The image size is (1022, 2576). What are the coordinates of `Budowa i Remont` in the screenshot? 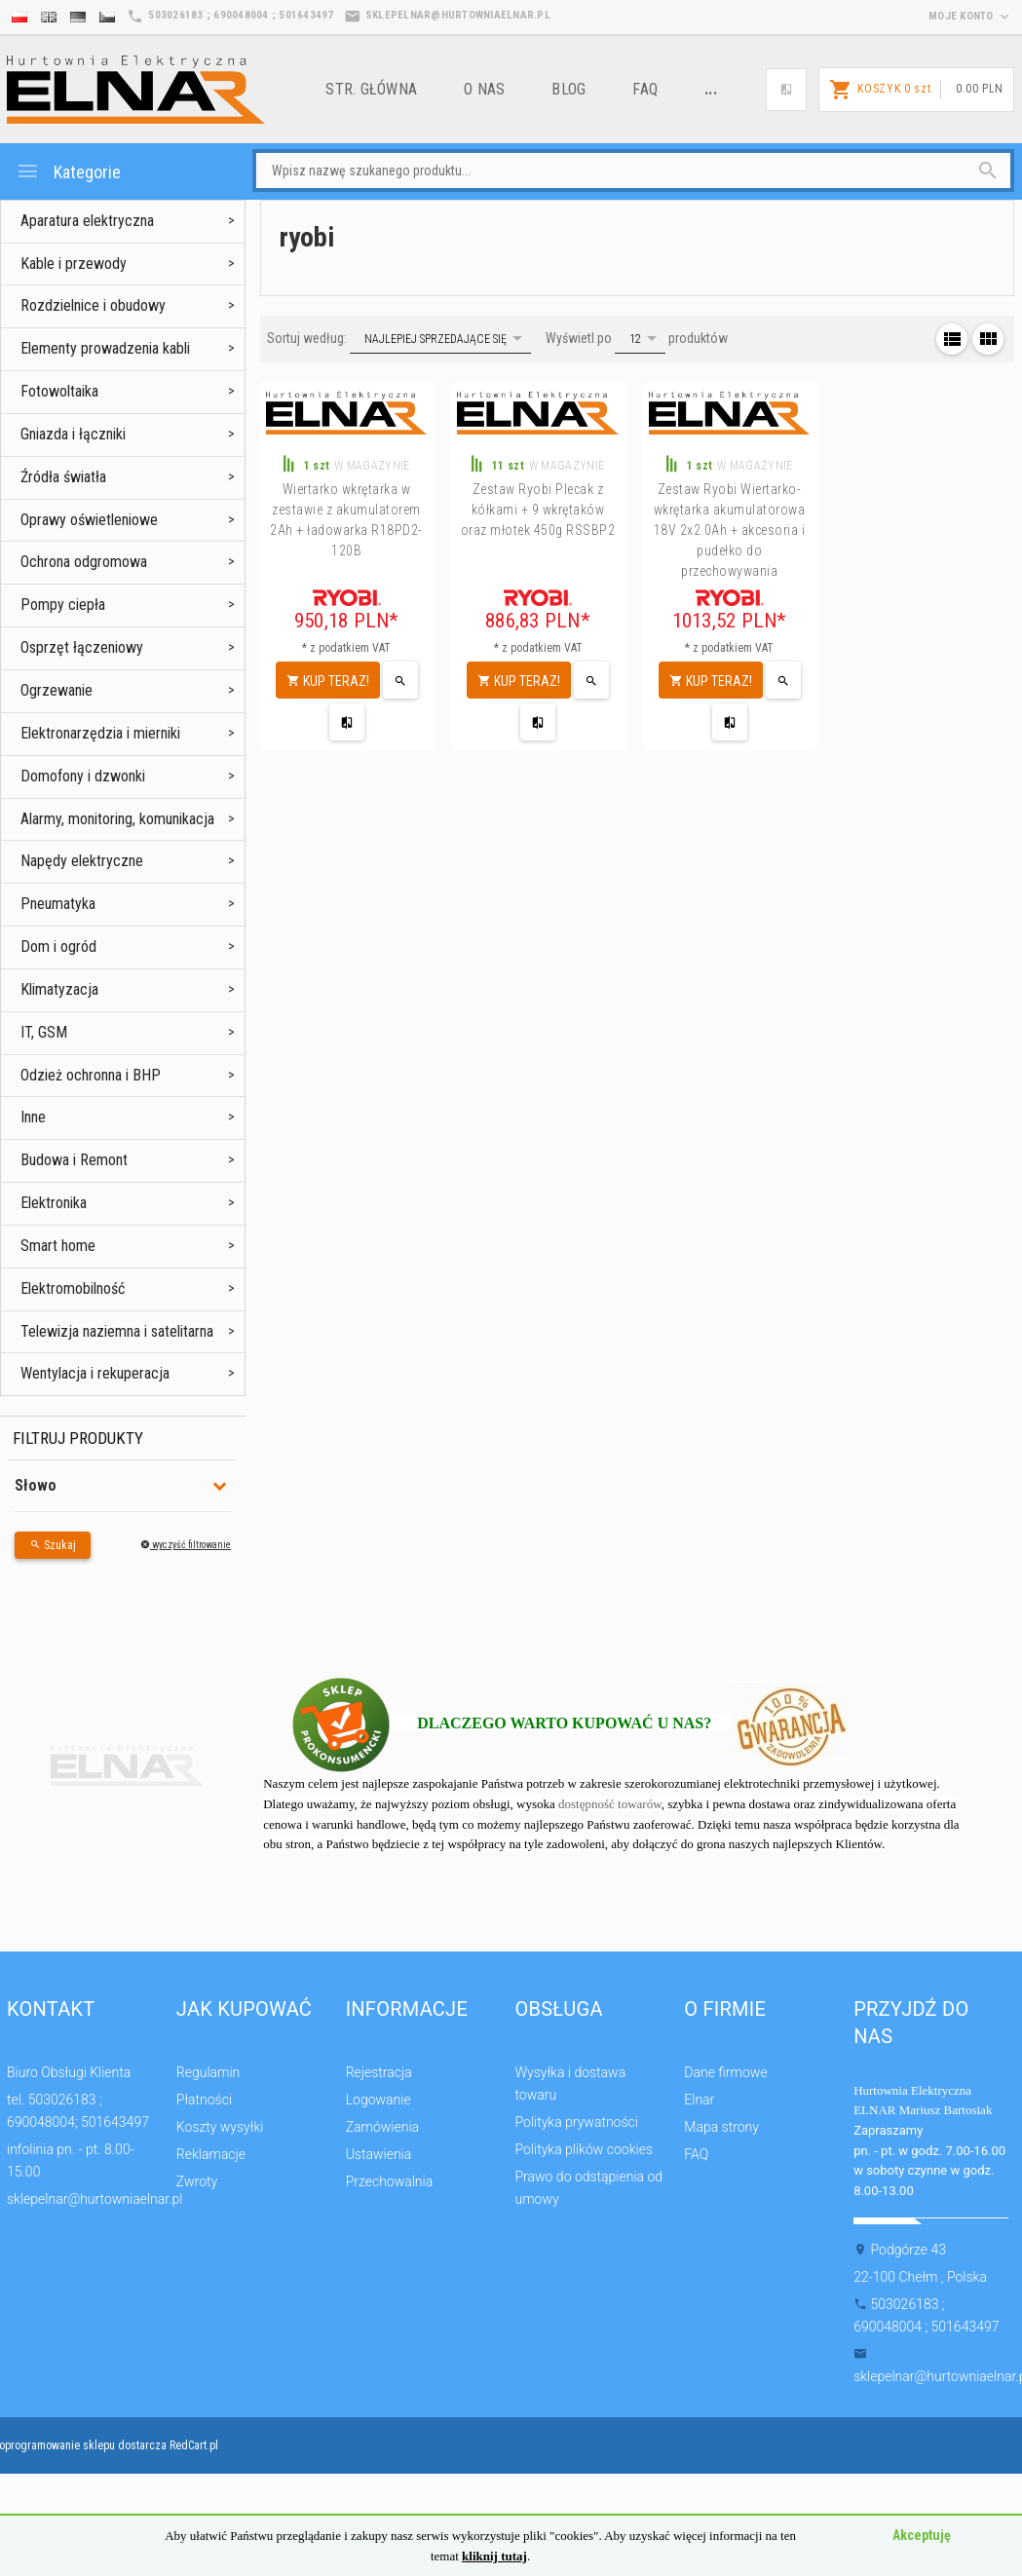 It's located at (74, 1160).